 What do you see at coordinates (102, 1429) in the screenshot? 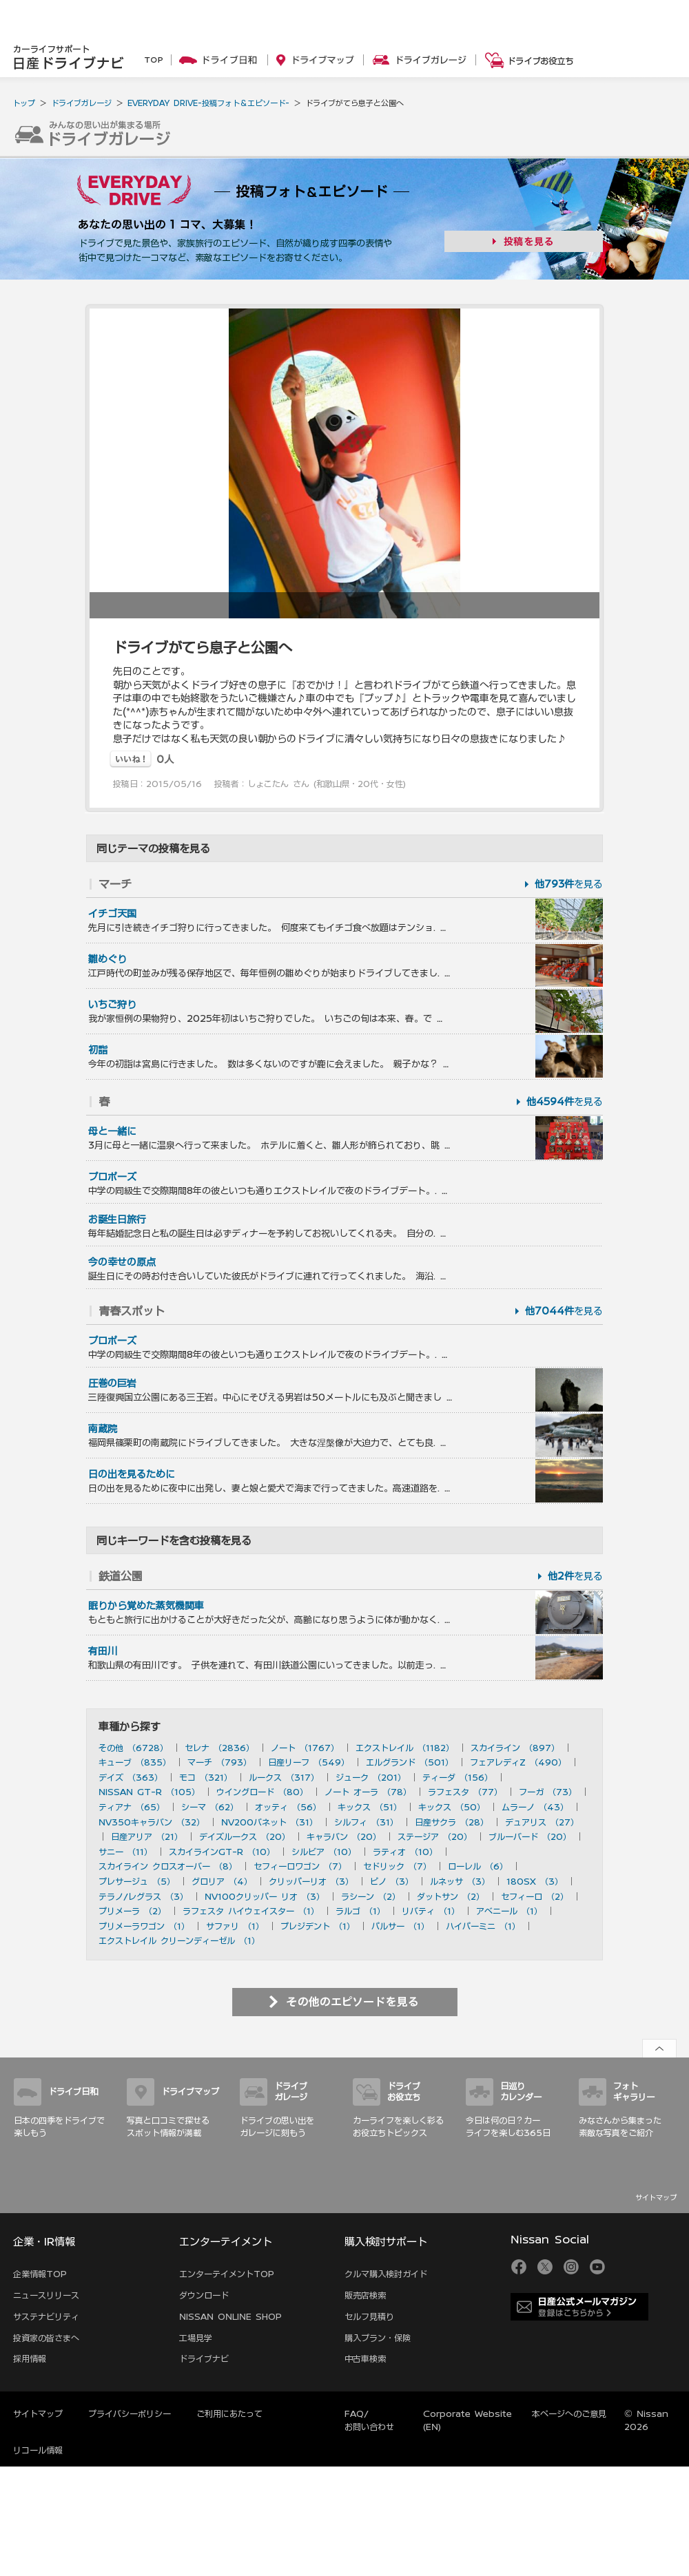
I see `南蔵院` at bounding box center [102, 1429].